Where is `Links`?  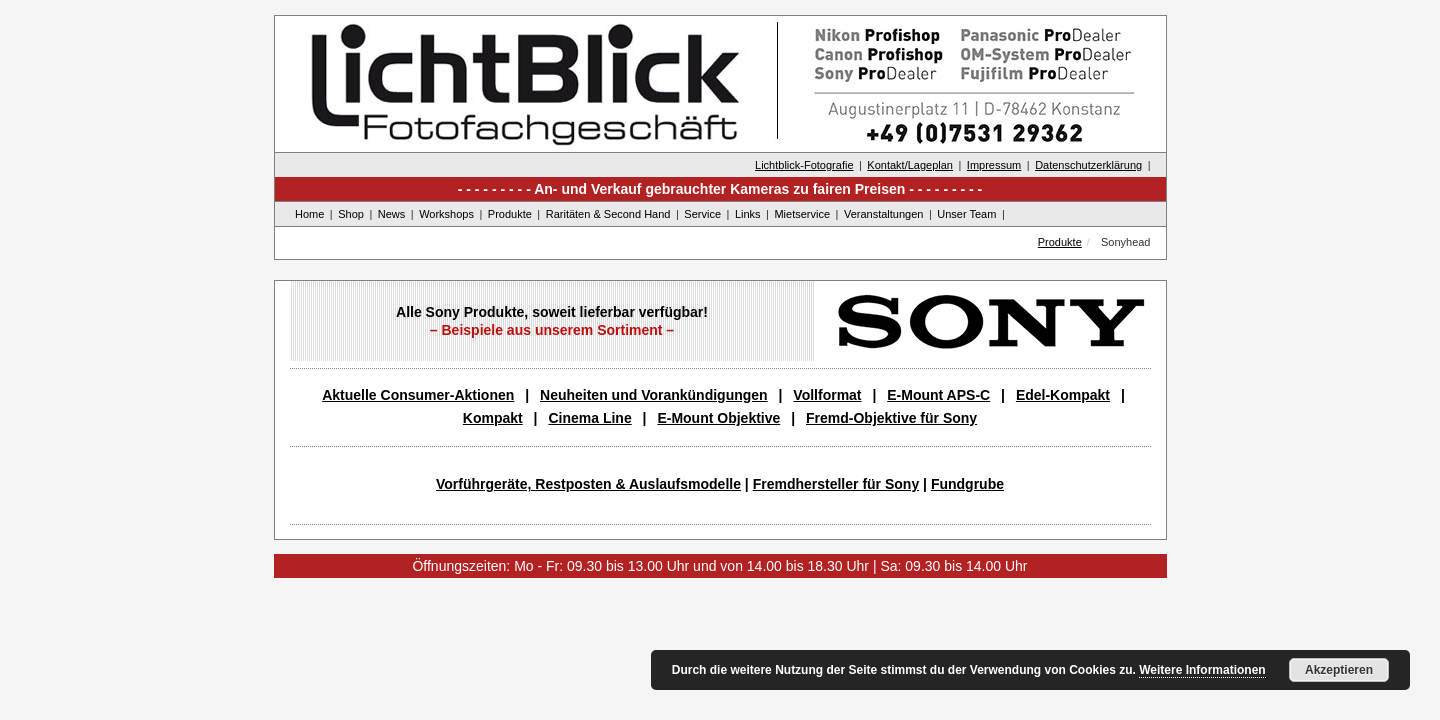 Links is located at coordinates (748, 214).